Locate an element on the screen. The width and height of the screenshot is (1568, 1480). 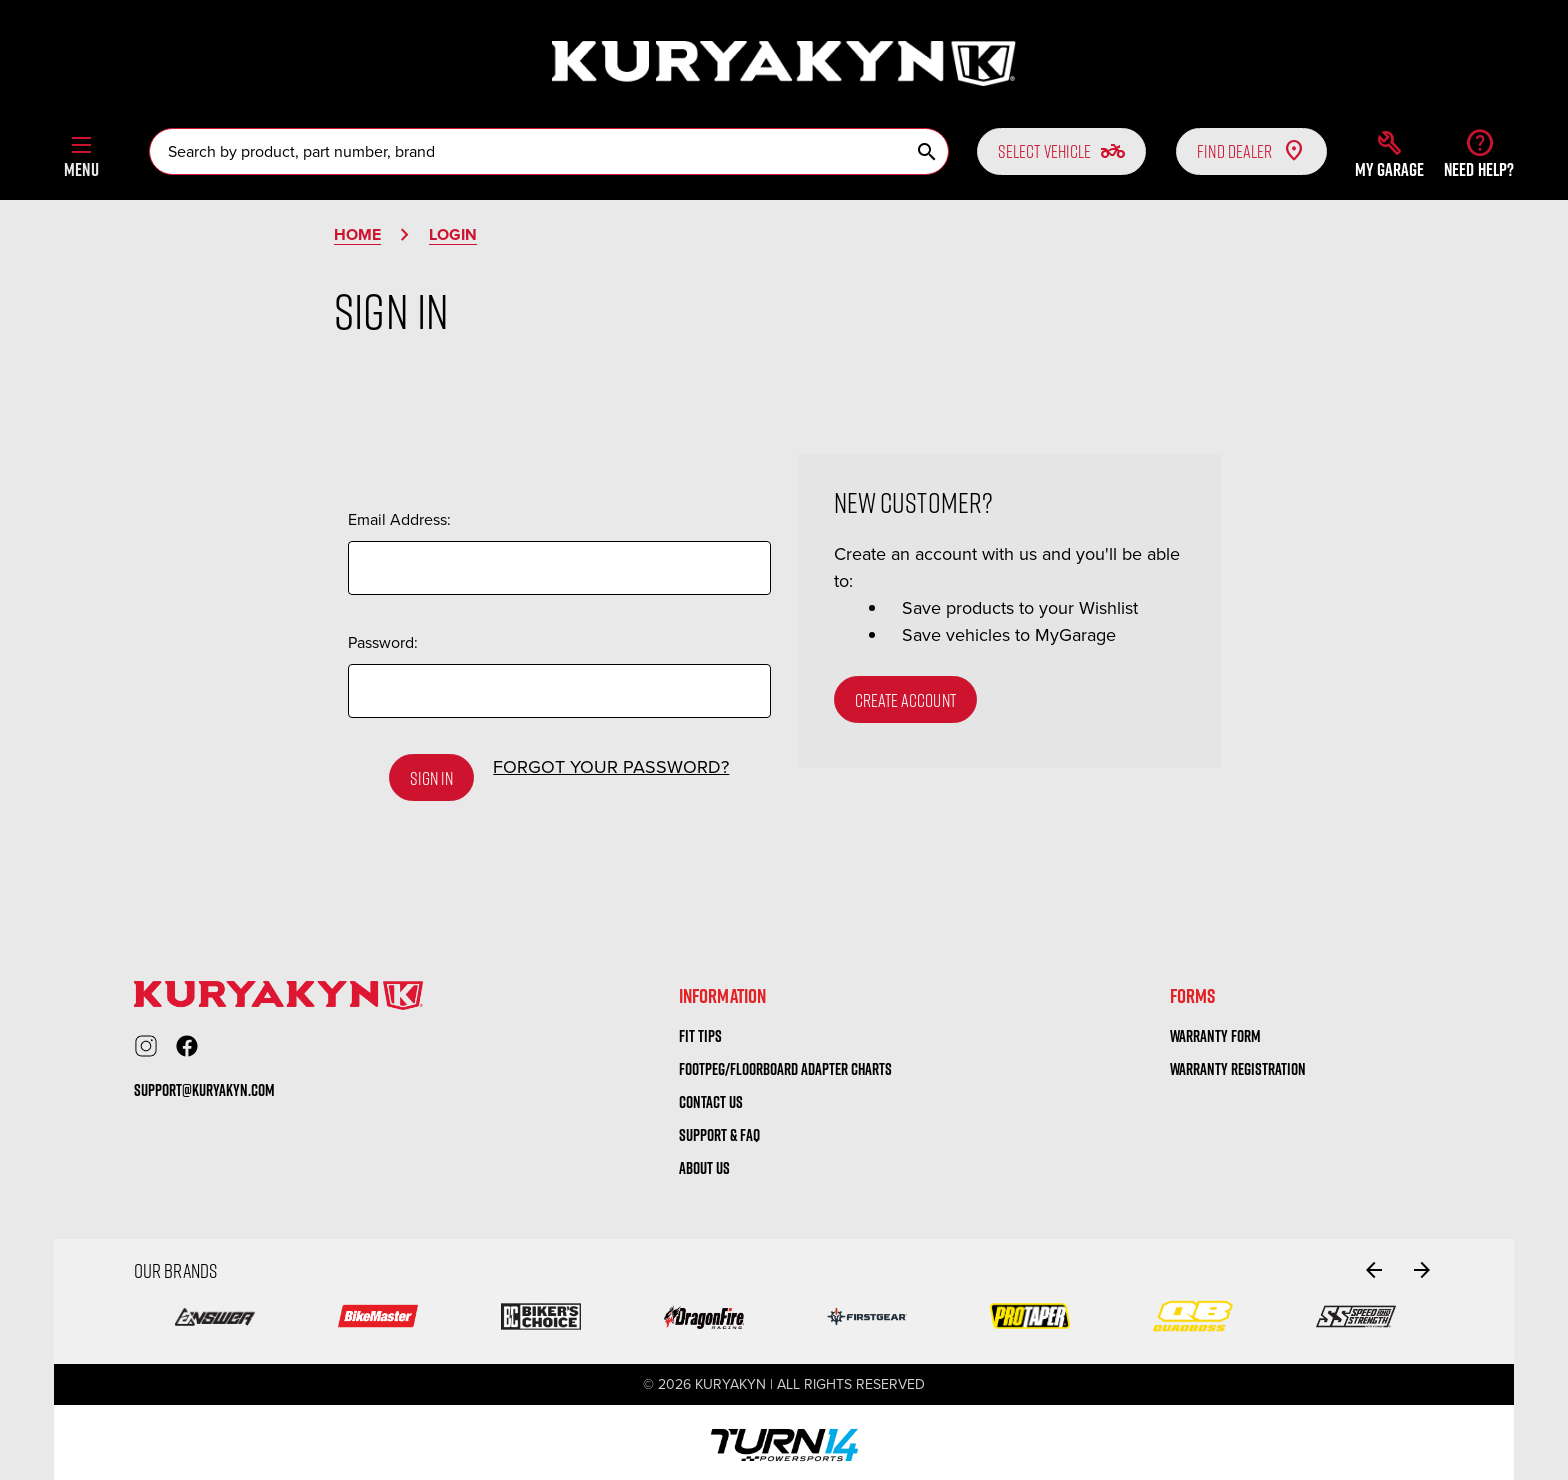
Contact us is located at coordinates (711, 1097).